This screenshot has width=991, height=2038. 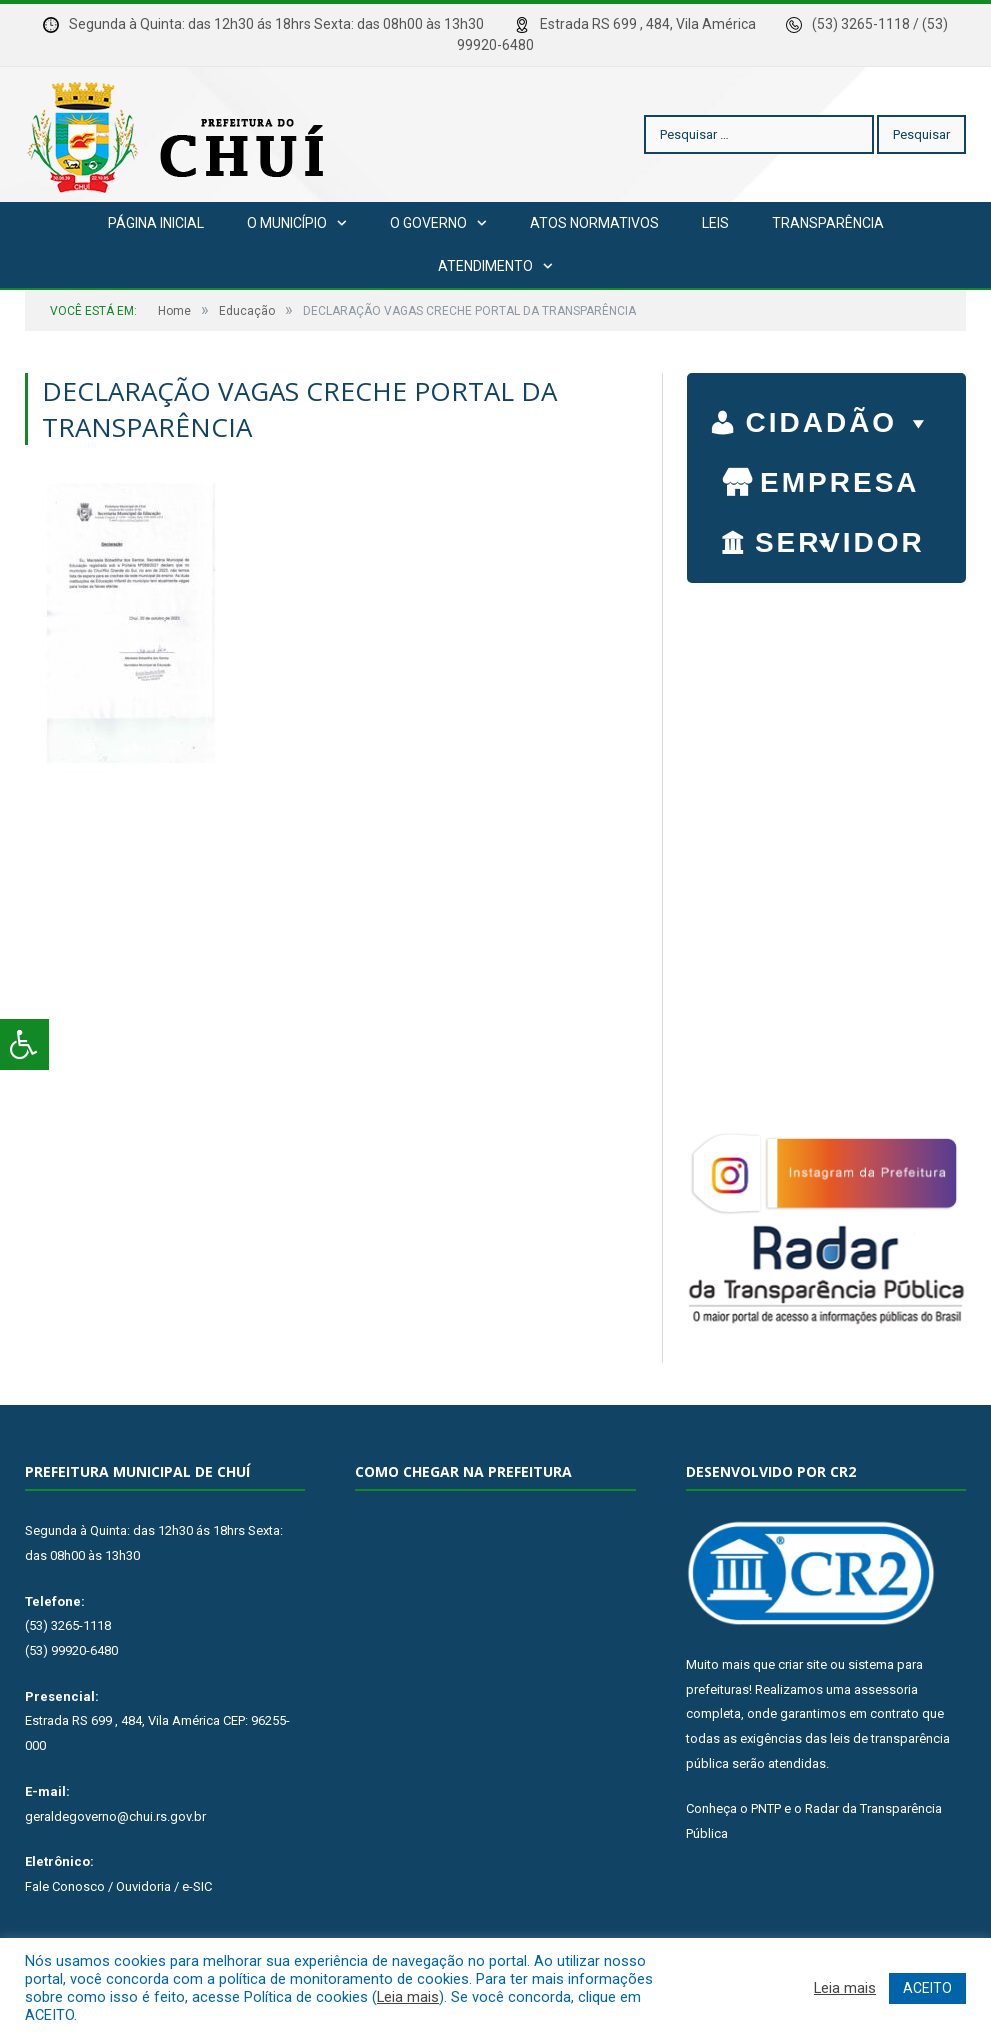 I want to click on Transparência, so click(x=828, y=223).